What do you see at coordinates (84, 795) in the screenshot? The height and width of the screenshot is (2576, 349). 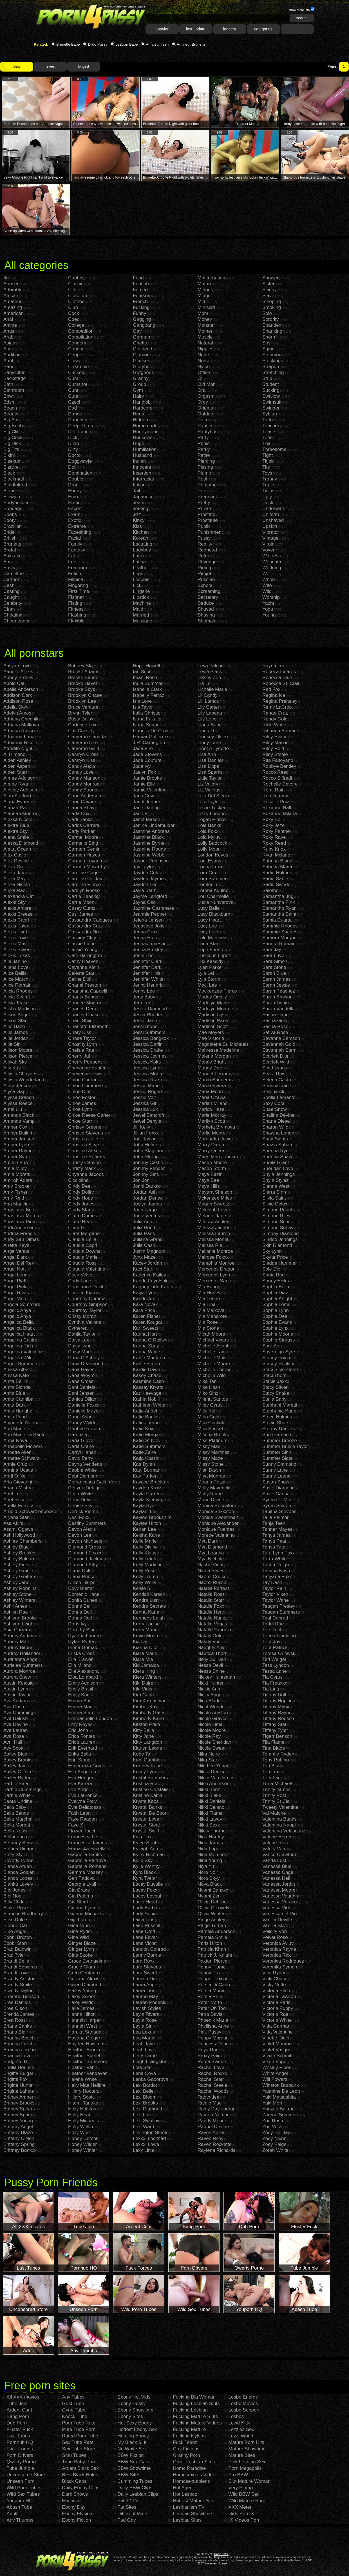 I see `Capri Anderson` at bounding box center [84, 795].